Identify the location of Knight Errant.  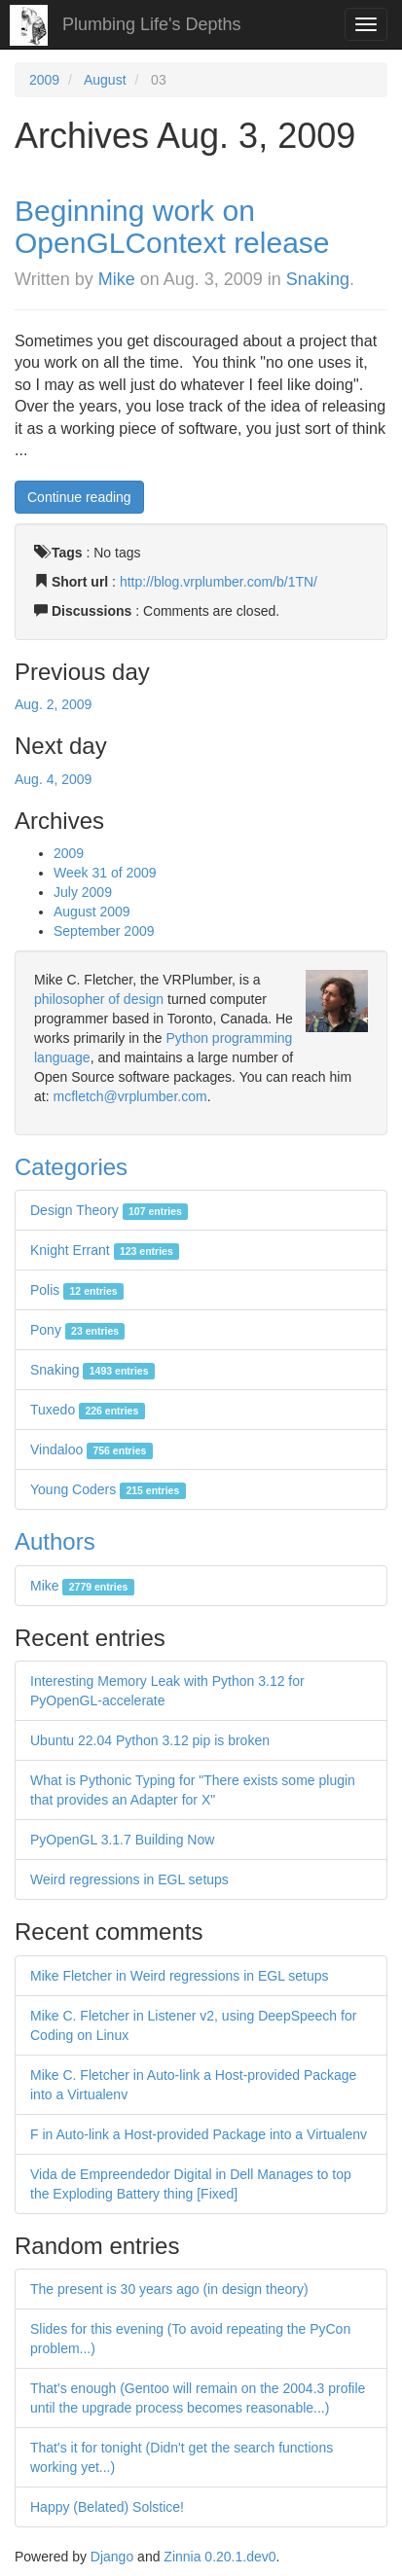
(104, 1250).